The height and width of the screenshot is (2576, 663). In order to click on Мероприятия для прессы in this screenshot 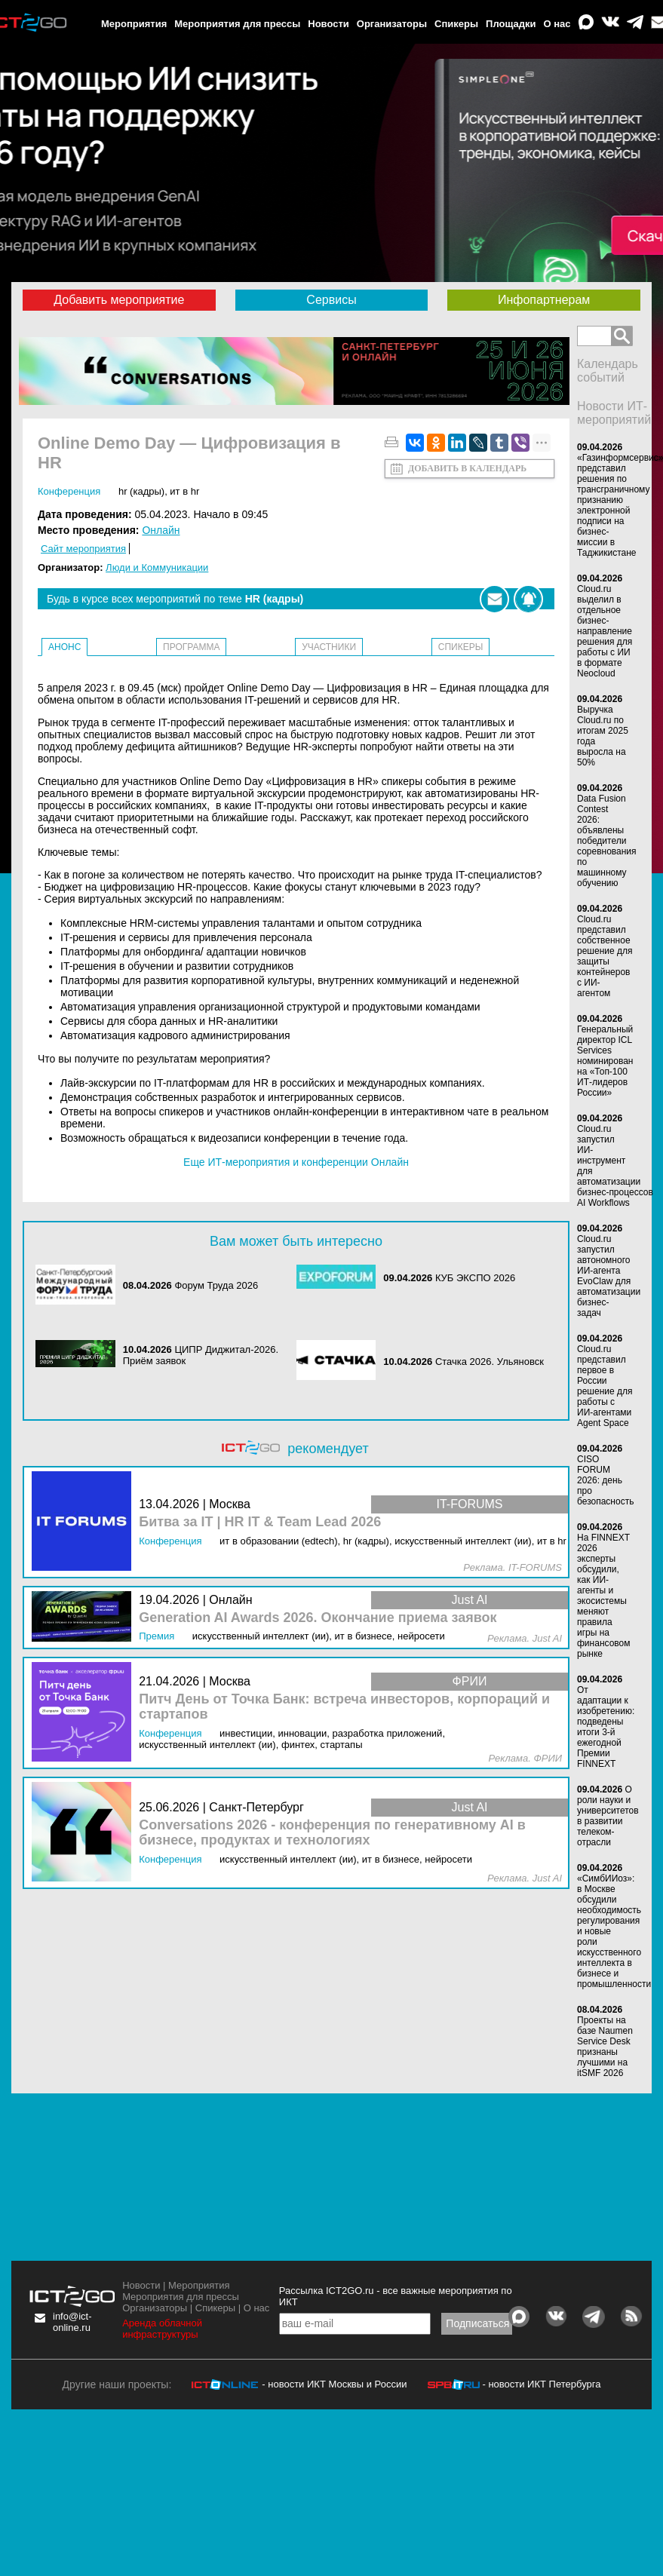, I will do `click(237, 23)`.